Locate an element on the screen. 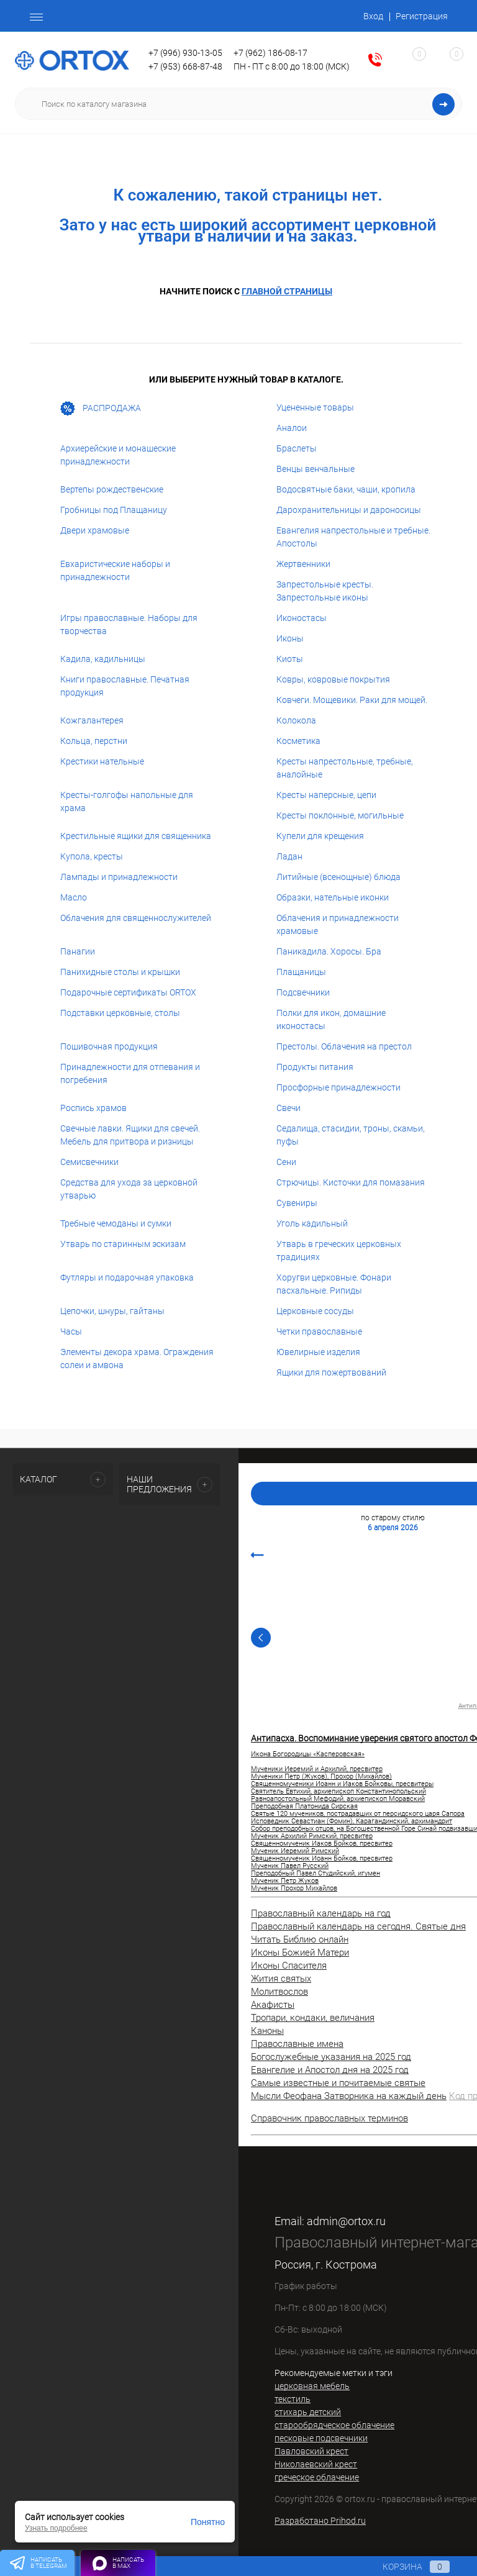  Масло is located at coordinates (73, 897).